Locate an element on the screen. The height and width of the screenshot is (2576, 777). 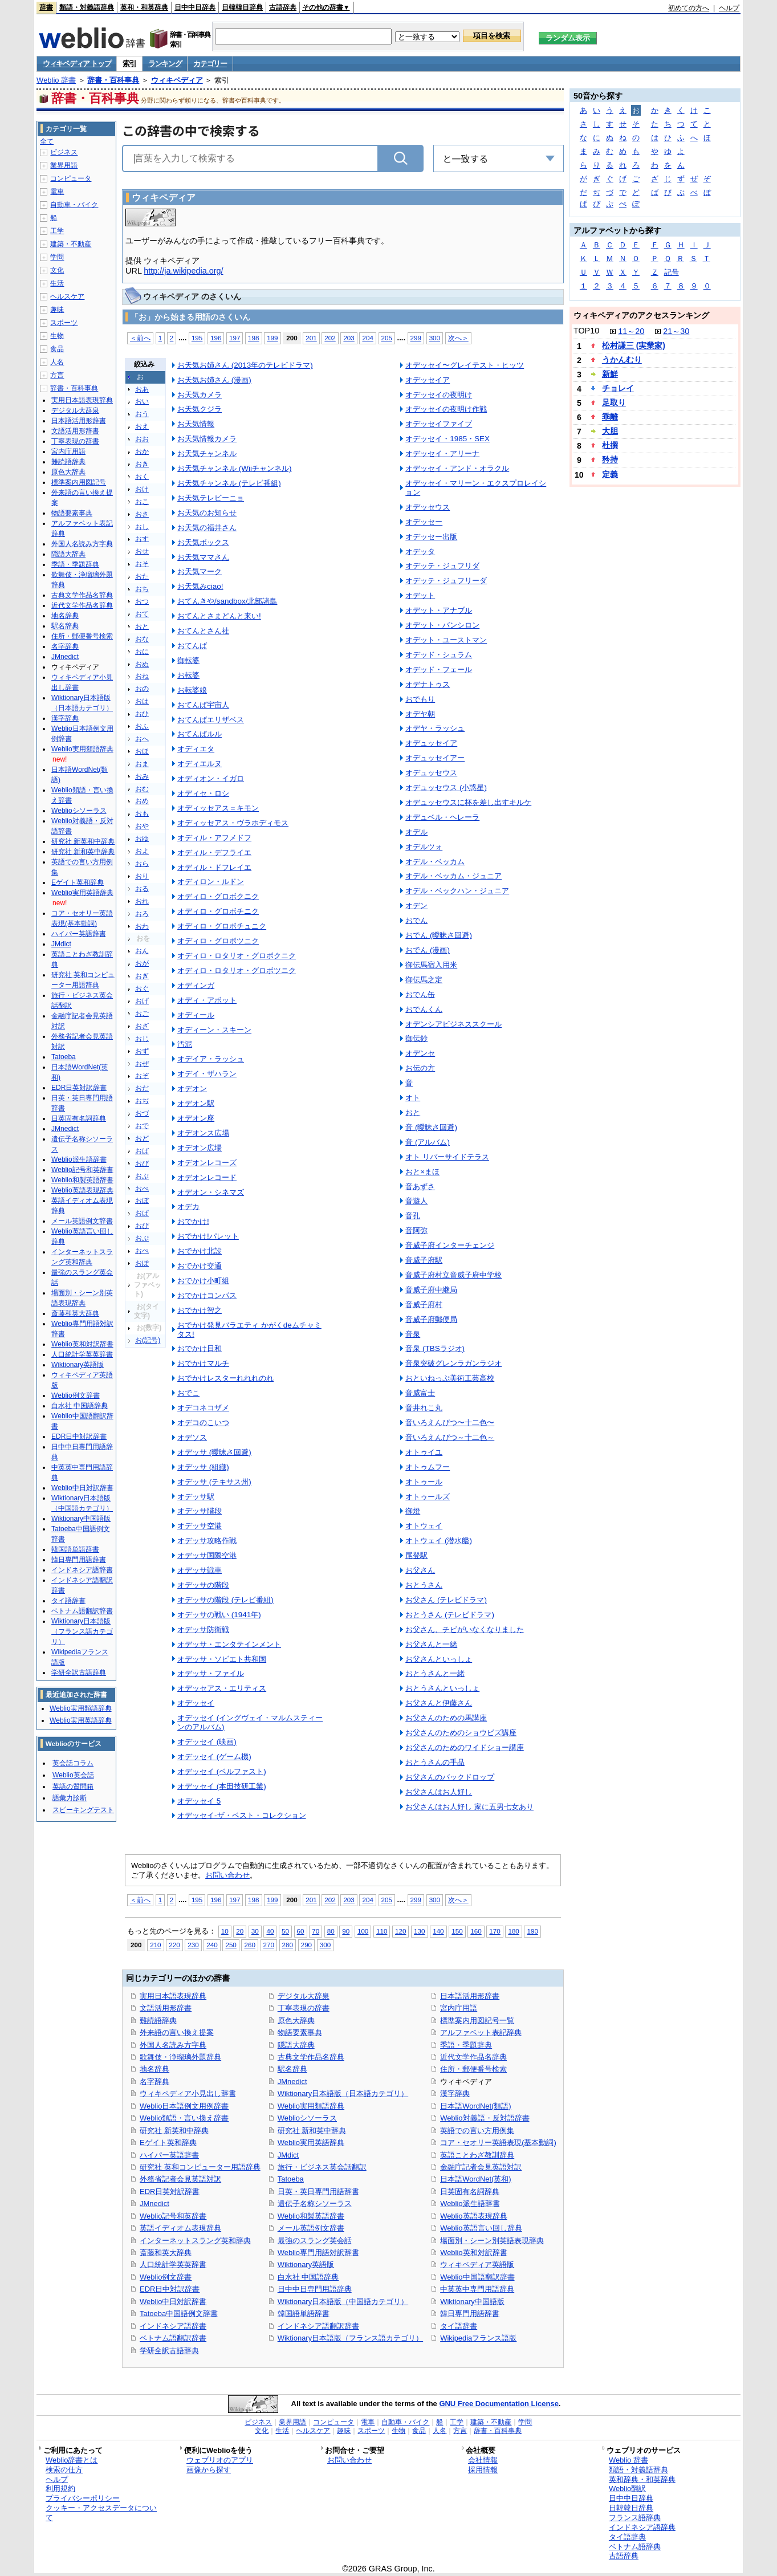
オデイ・ザハラン is located at coordinates (207, 1073).